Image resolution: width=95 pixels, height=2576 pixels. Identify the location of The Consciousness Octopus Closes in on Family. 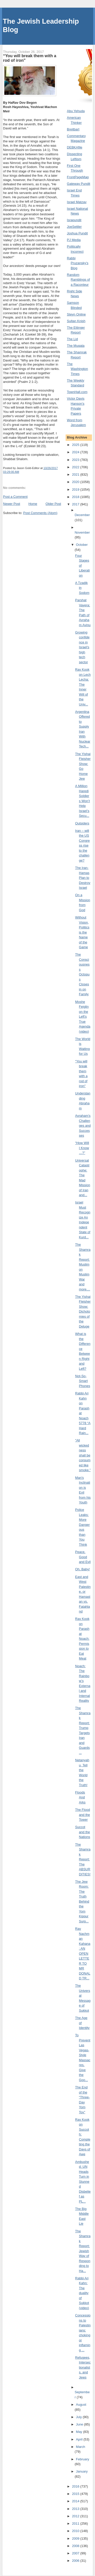
(82, 974).